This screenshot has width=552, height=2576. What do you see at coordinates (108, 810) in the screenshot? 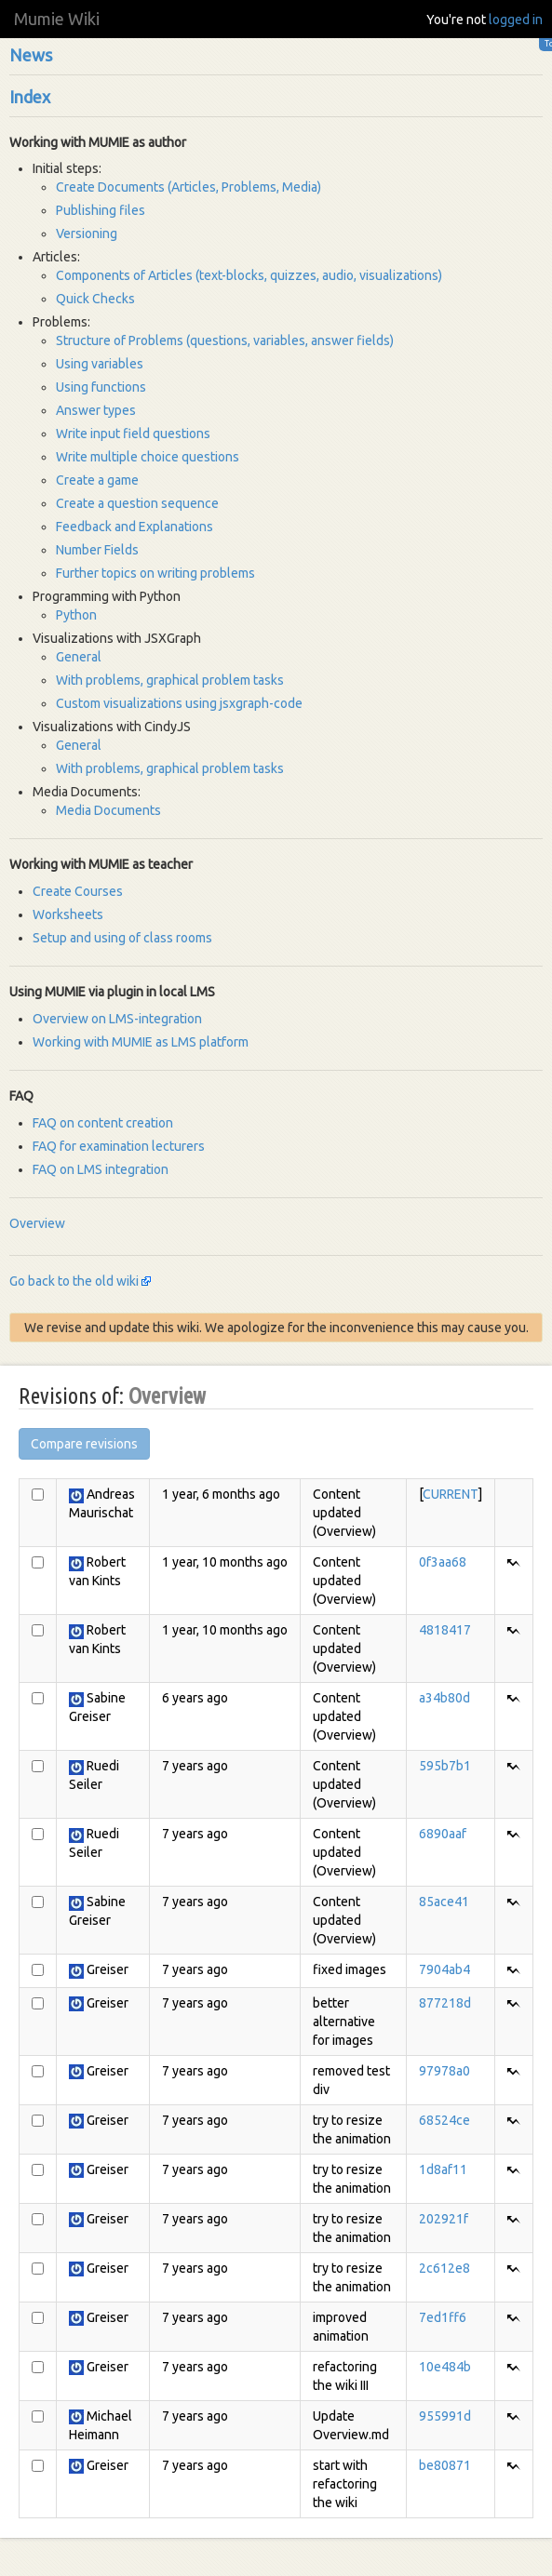
I see `Media Documents` at bounding box center [108, 810].